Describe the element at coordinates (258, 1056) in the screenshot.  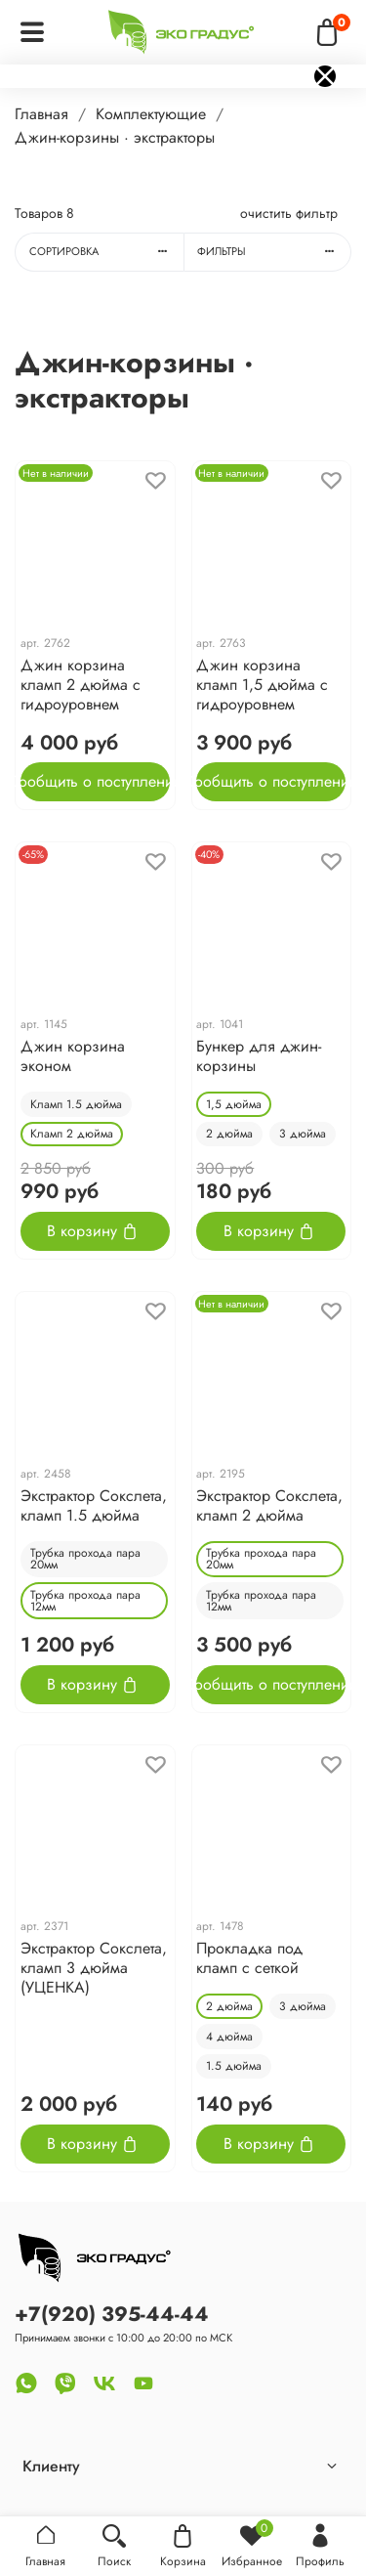
I see `Бункер для джин-корзины` at that location.